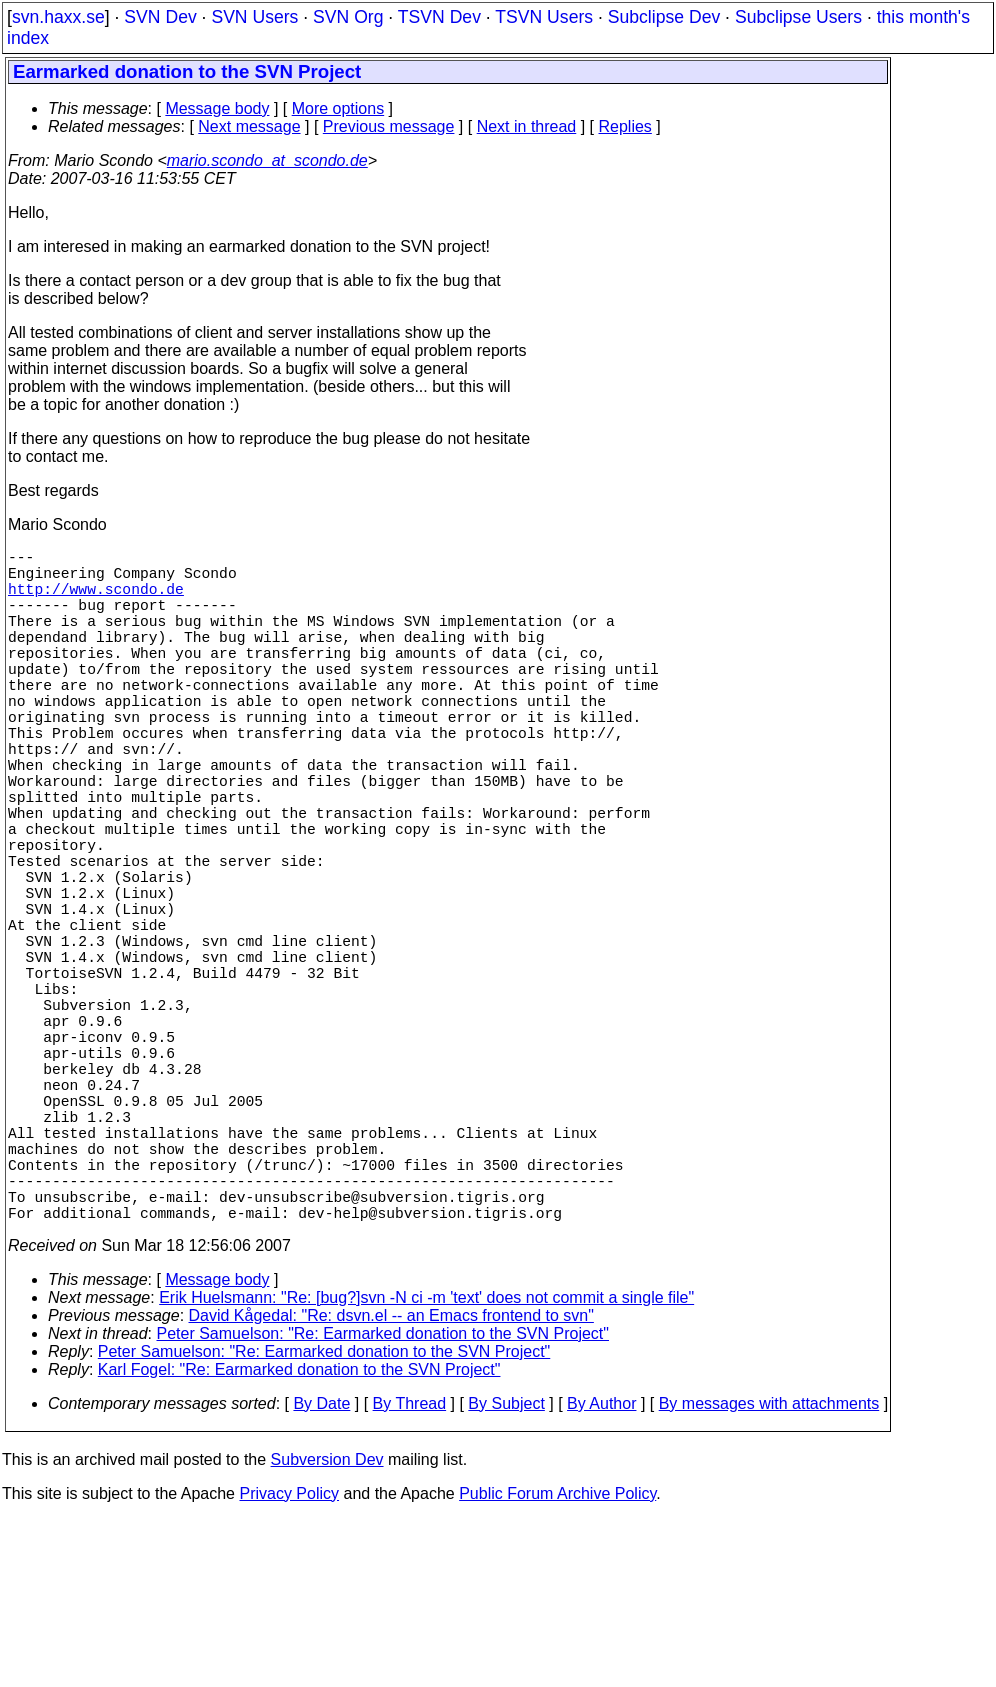 This screenshot has width=996, height=1687. What do you see at coordinates (506, 1571) in the screenshot?
I see `By Subject` at bounding box center [506, 1571].